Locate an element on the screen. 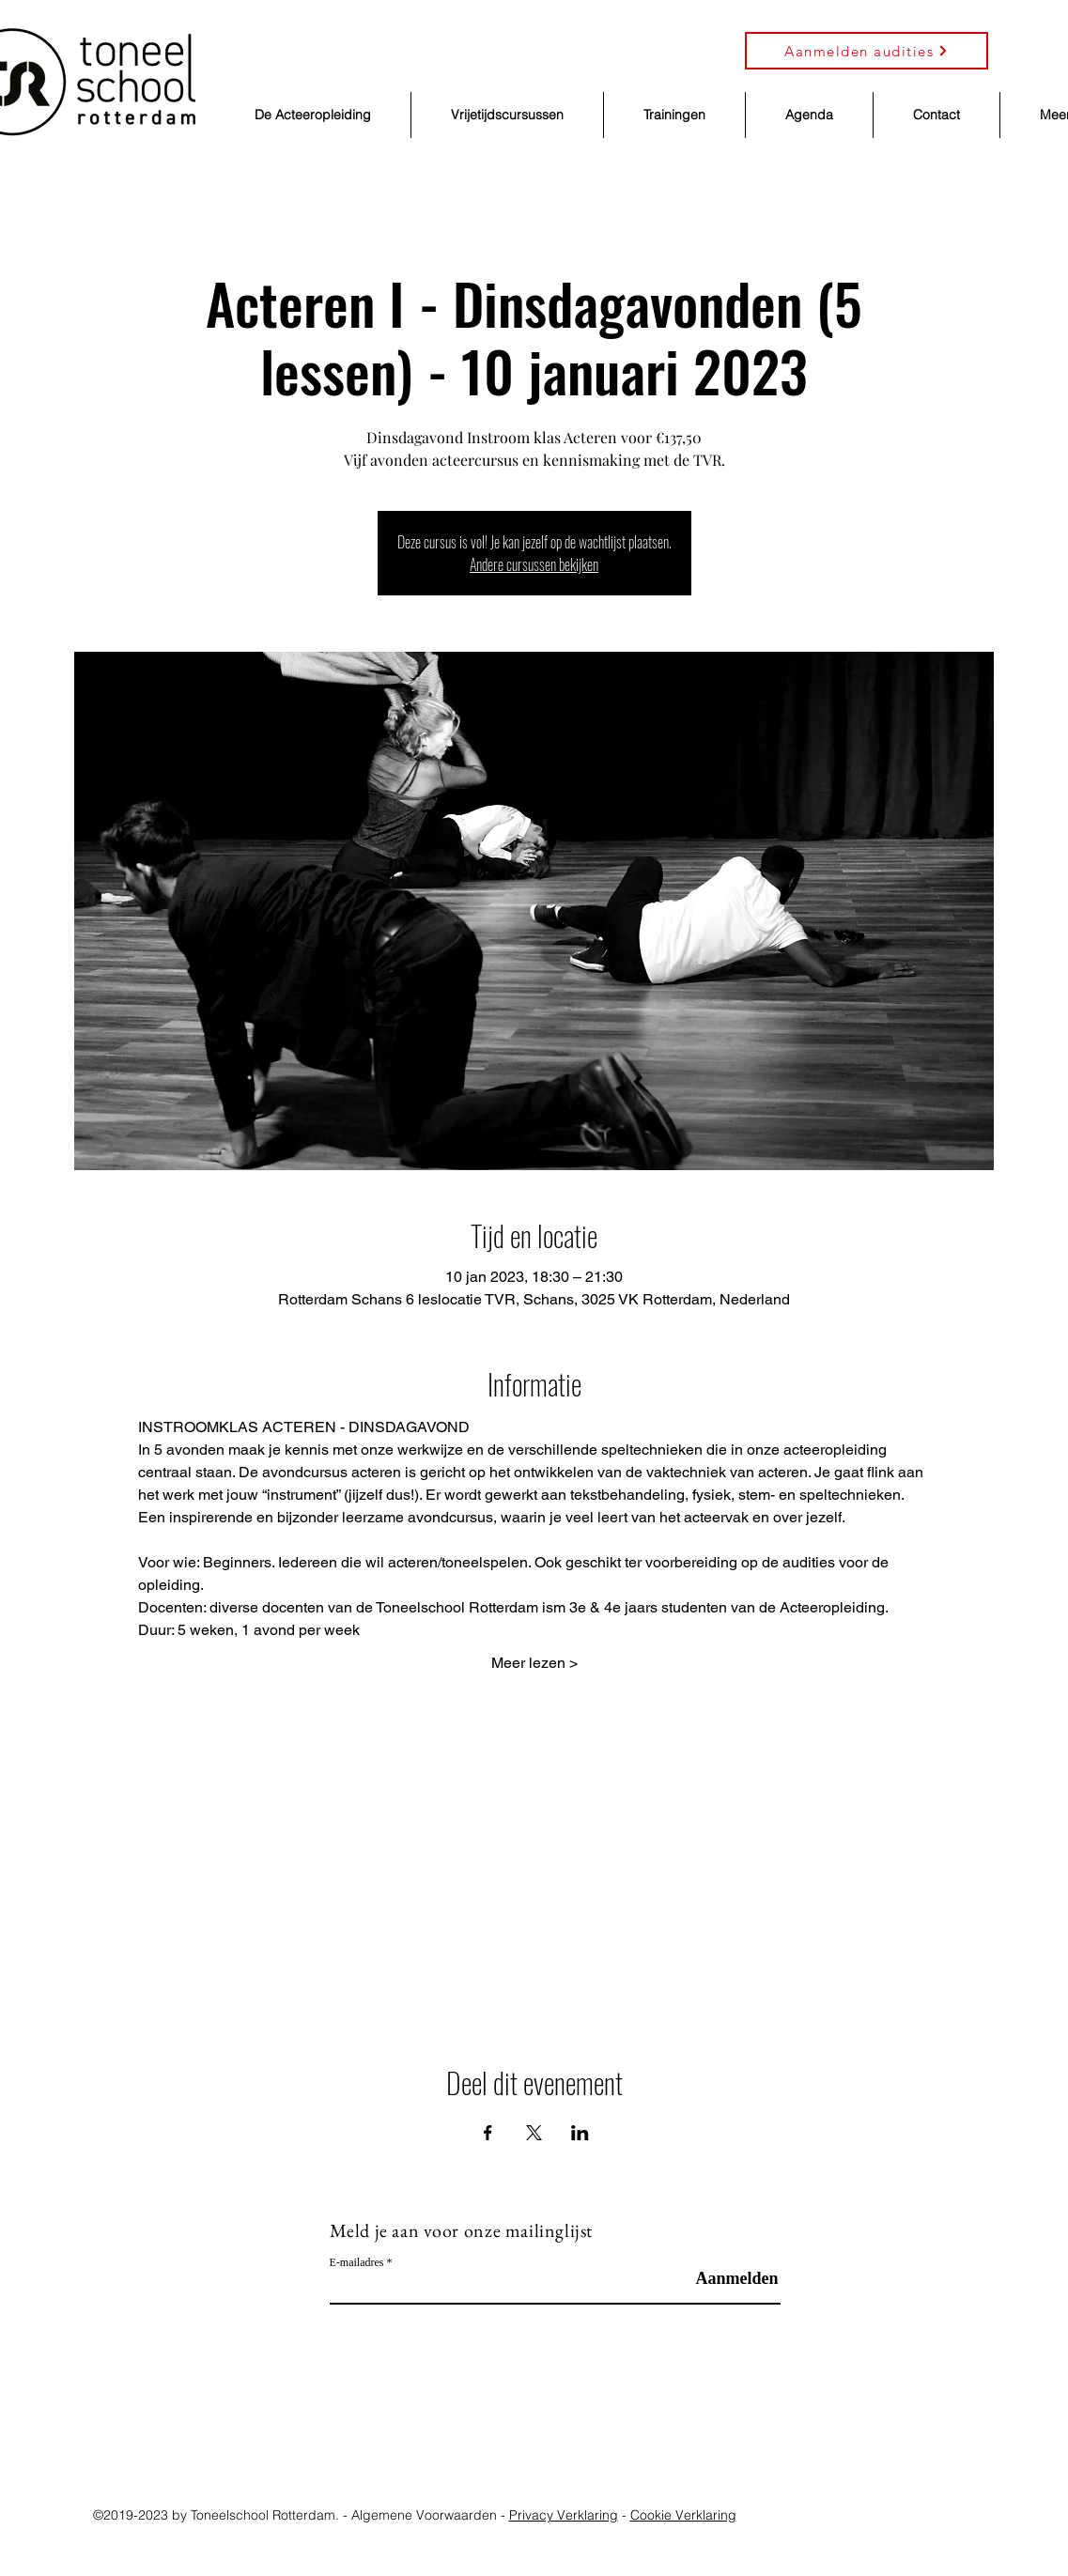  Meer lezen > is located at coordinates (534, 1663).